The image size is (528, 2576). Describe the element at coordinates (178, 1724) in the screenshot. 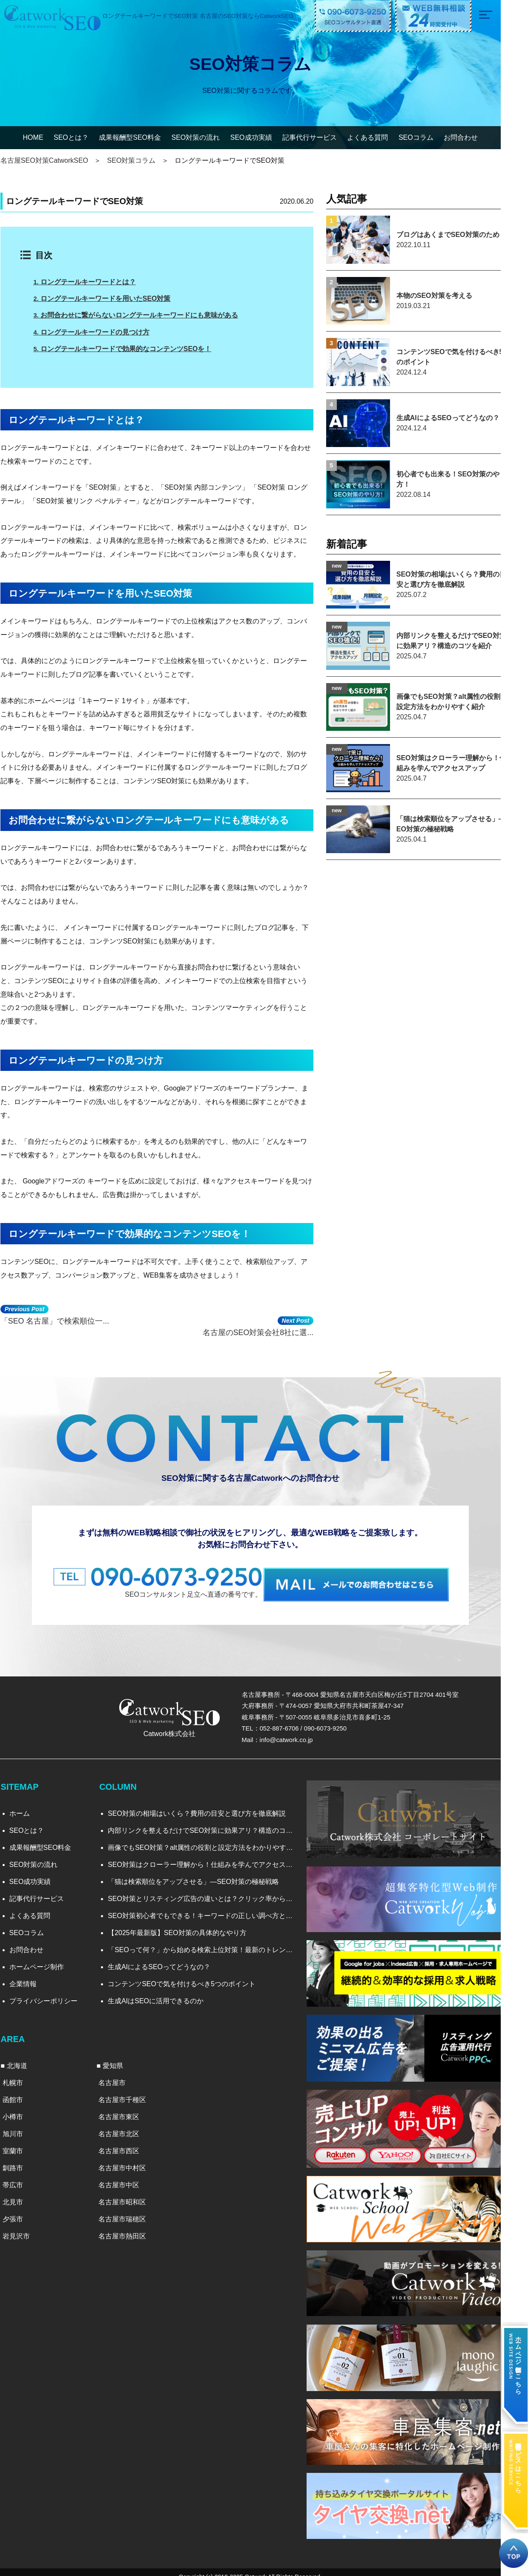

I see `Catwork株式会社` at that location.